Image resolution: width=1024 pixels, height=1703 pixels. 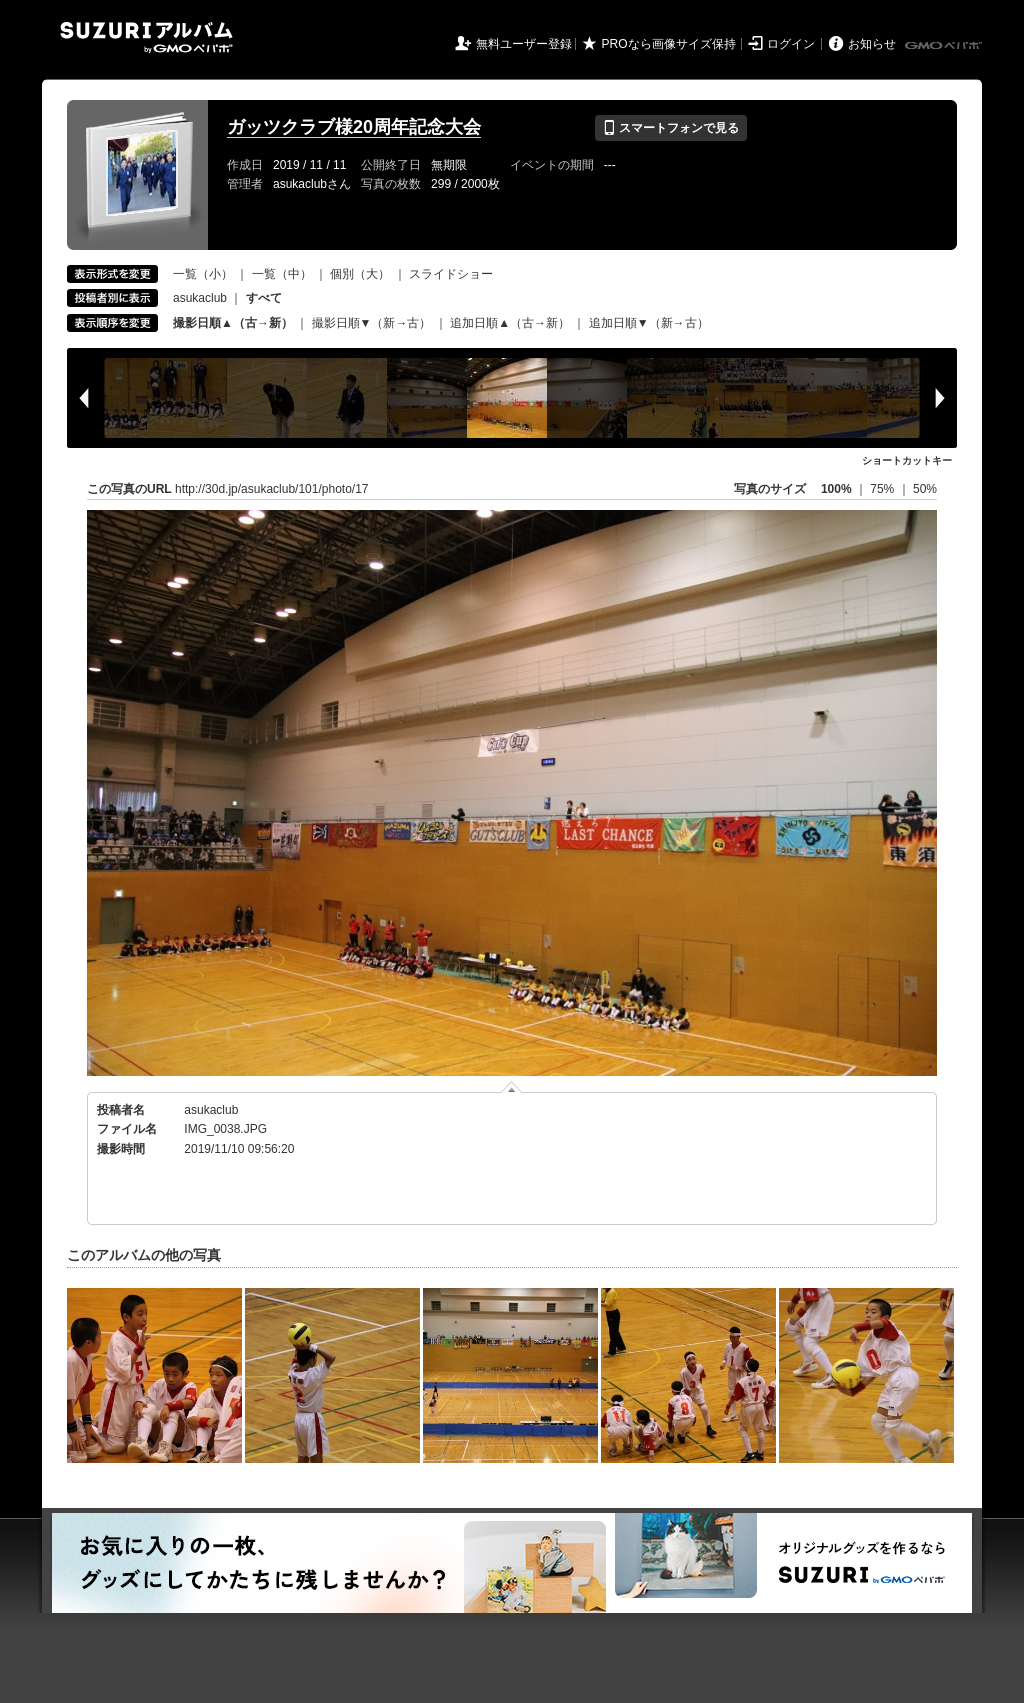 I want to click on スライドショー, so click(x=451, y=274).